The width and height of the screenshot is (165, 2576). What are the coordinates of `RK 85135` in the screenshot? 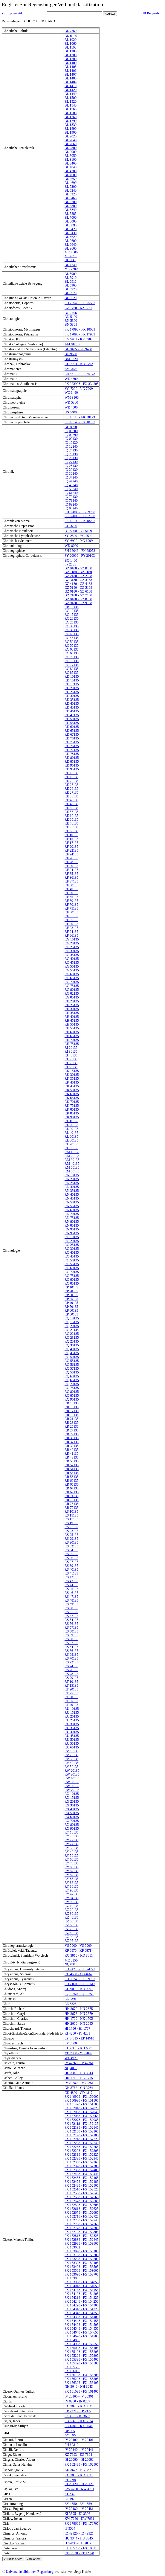 It's located at (71, 1113).